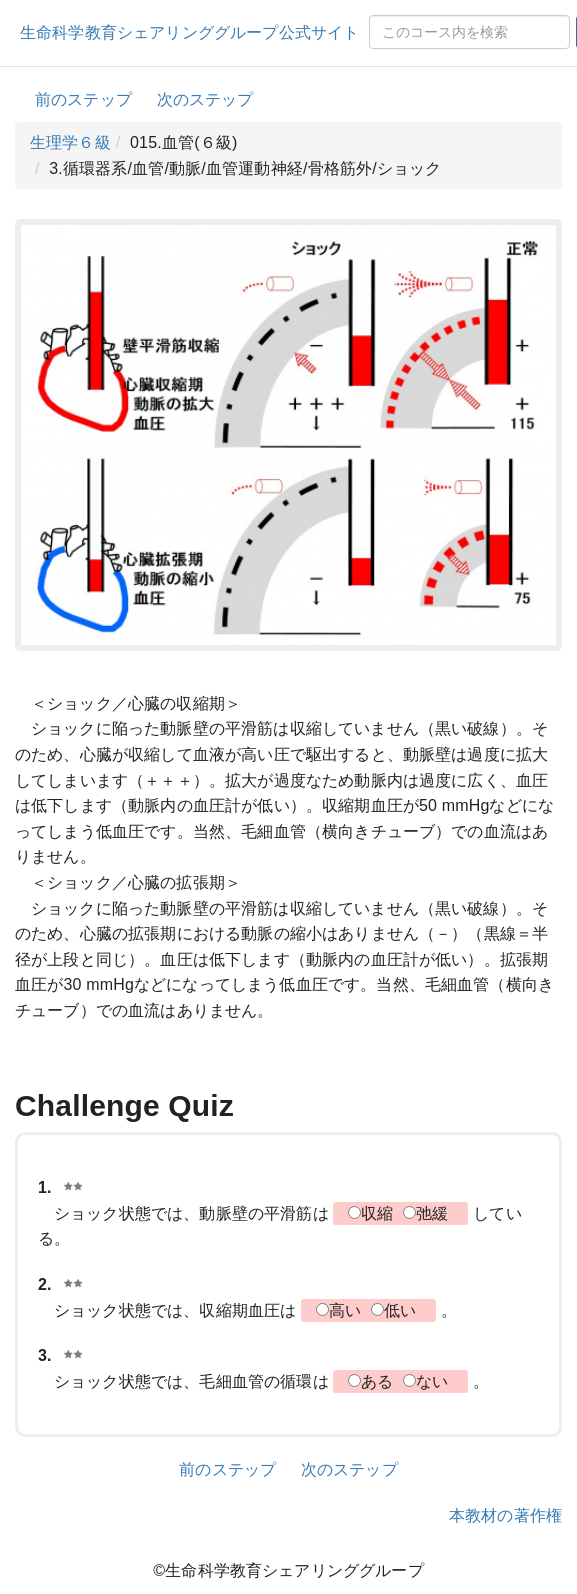  Describe the element at coordinates (83, 99) in the screenshot. I see `前のステップ [button]` at that location.